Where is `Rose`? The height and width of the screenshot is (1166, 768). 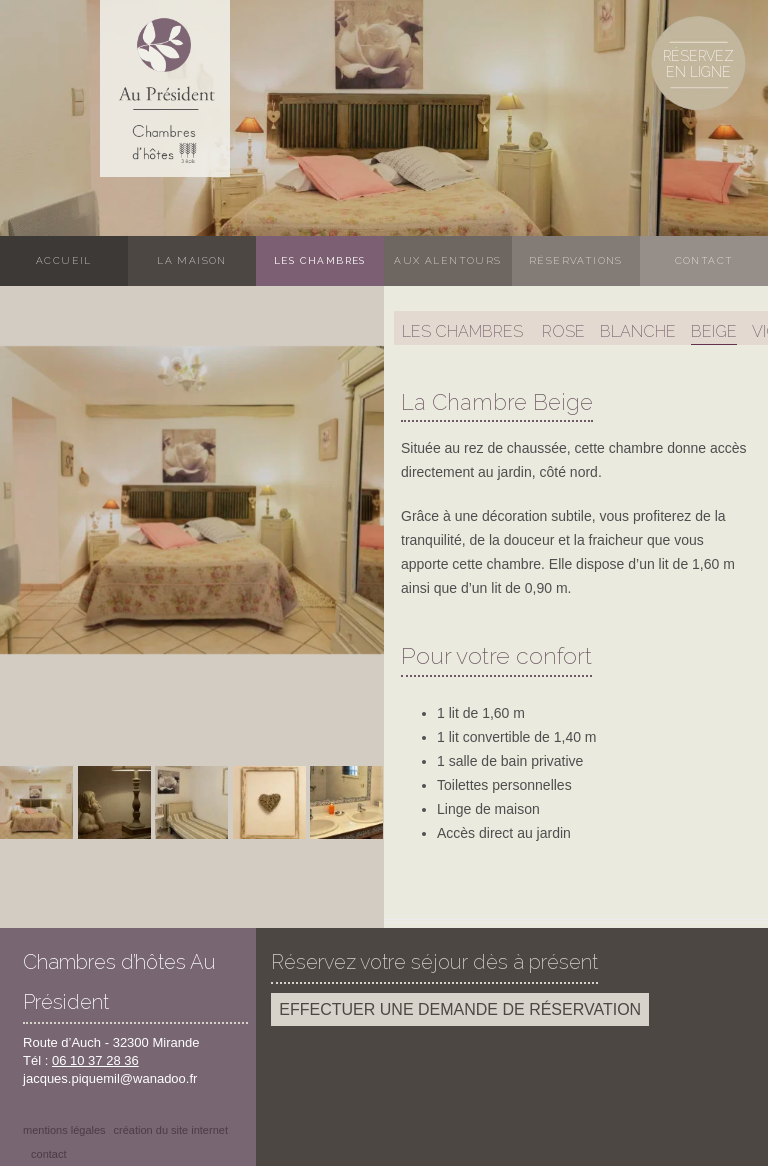 Rose is located at coordinates (563, 331).